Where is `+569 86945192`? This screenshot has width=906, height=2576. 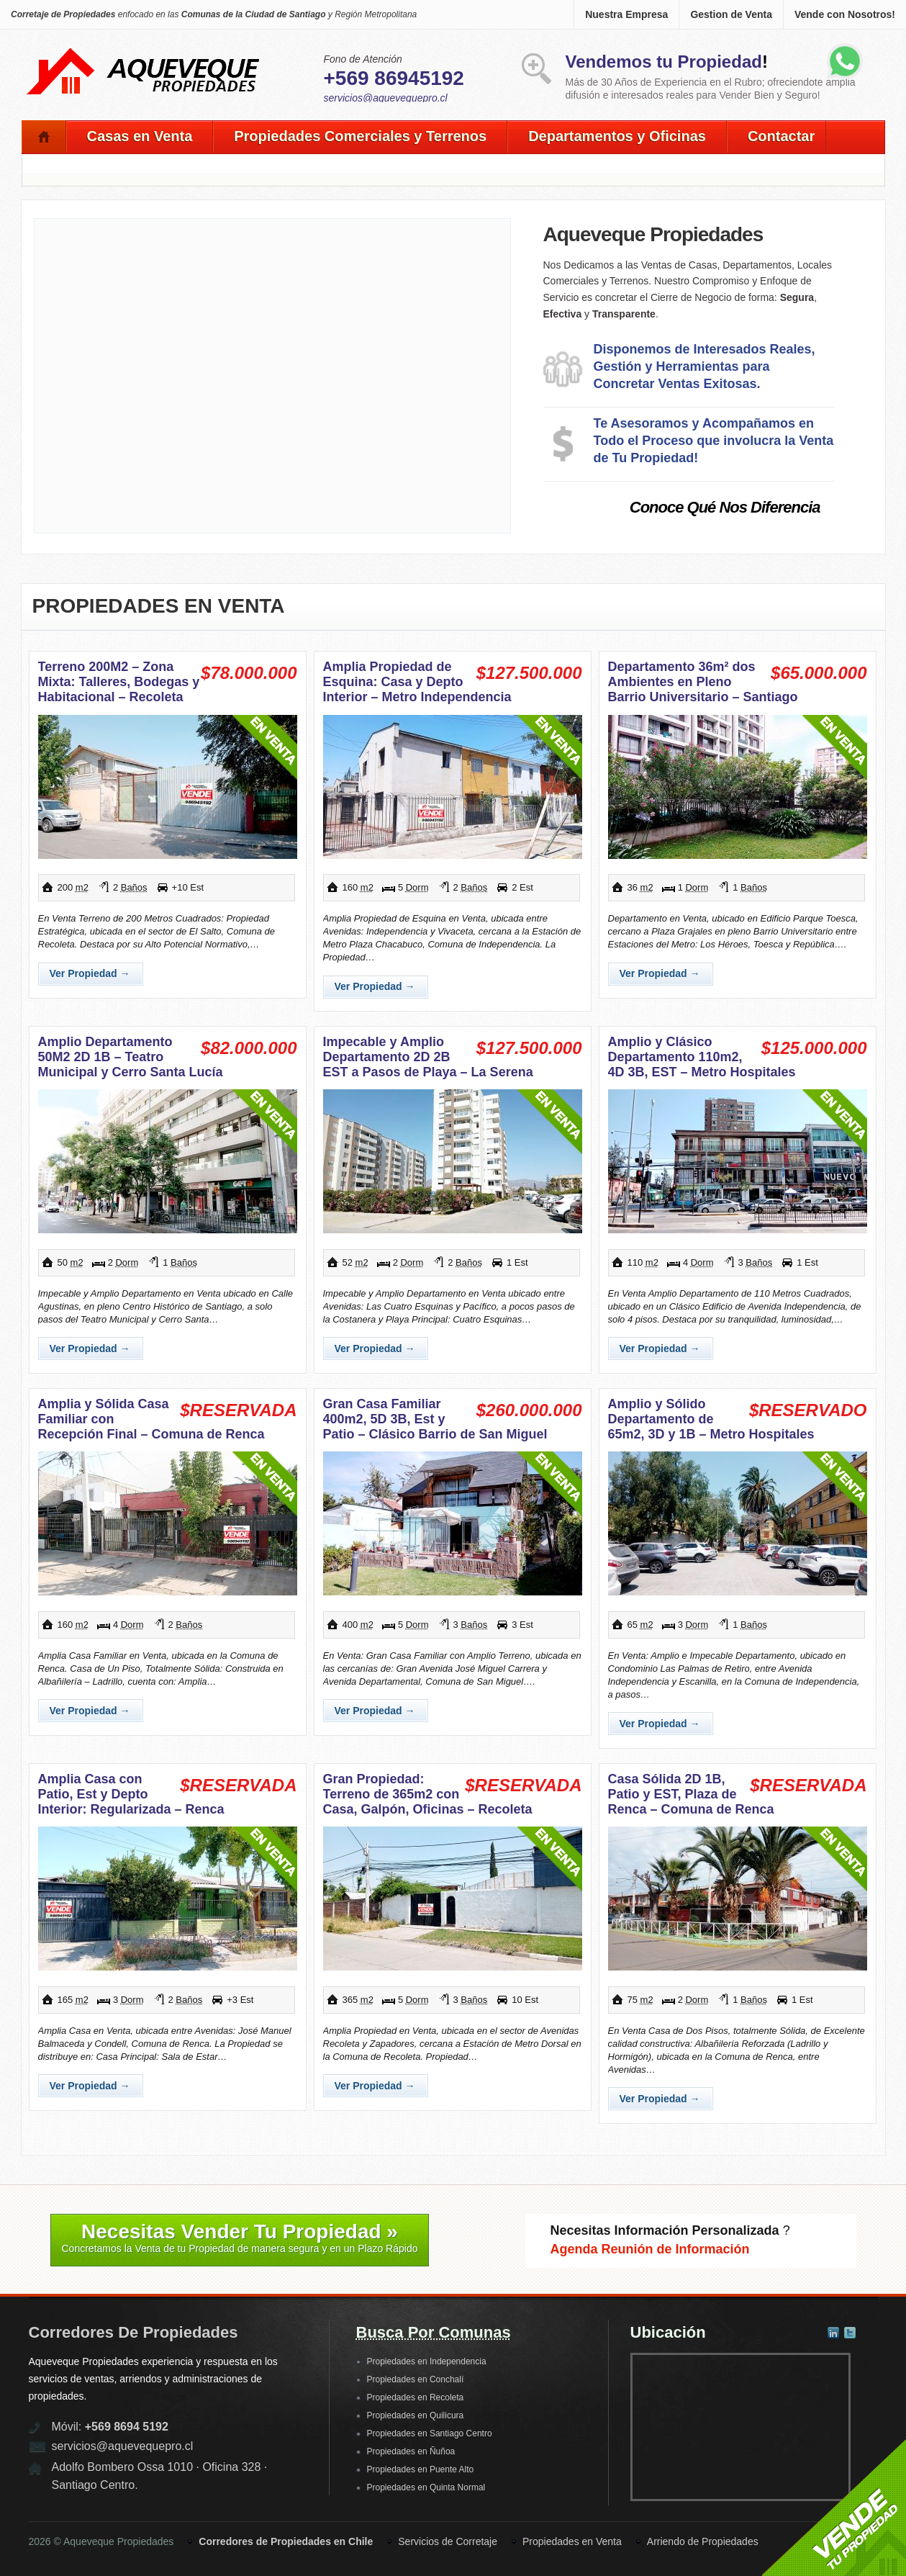 +569 86945192 is located at coordinates (394, 78).